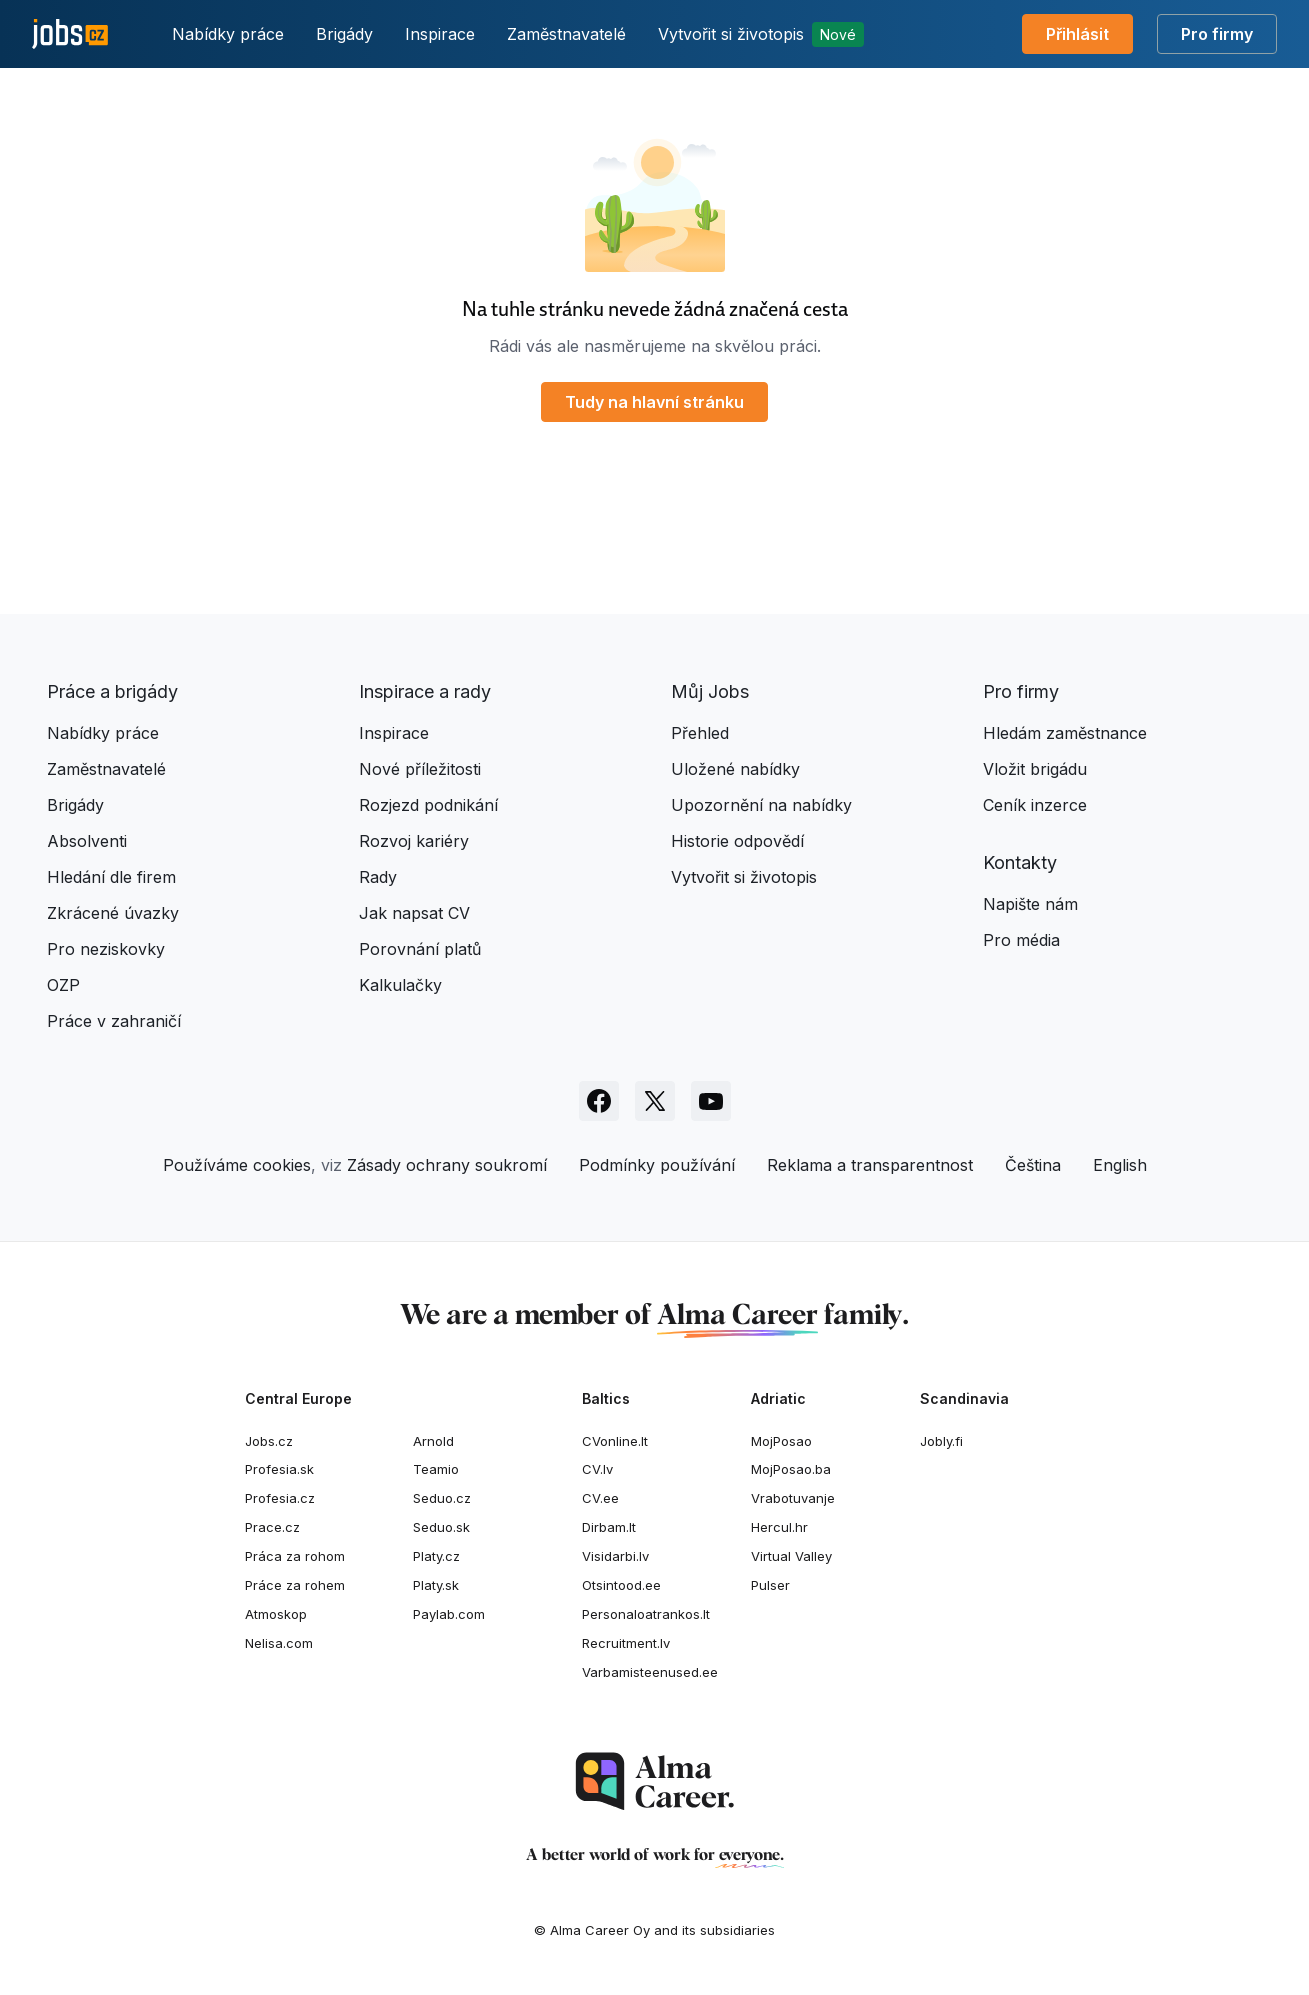 The width and height of the screenshot is (1309, 1995). I want to click on Pulser, so click(770, 1585).